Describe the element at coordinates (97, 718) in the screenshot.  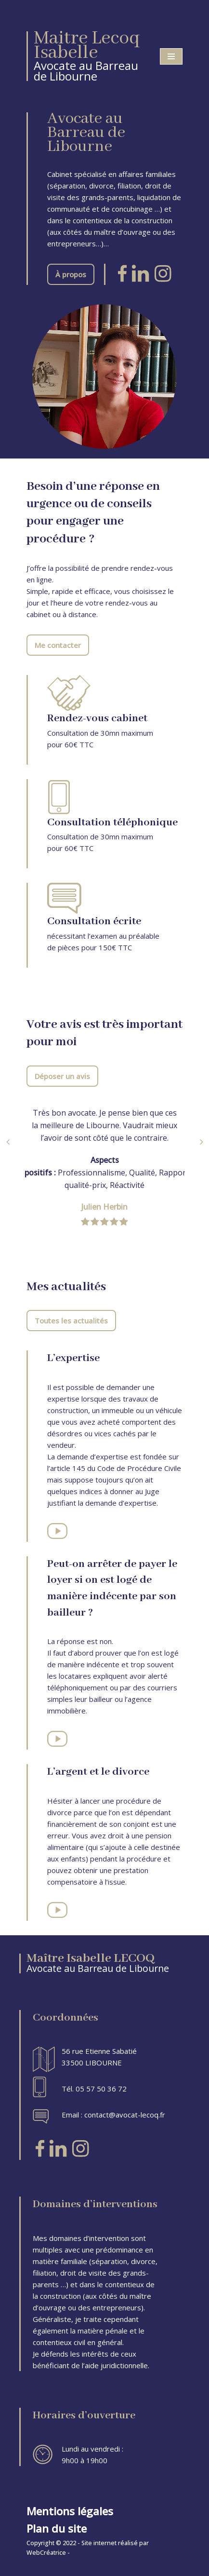
I see `Rendez-vous cabinet` at that location.